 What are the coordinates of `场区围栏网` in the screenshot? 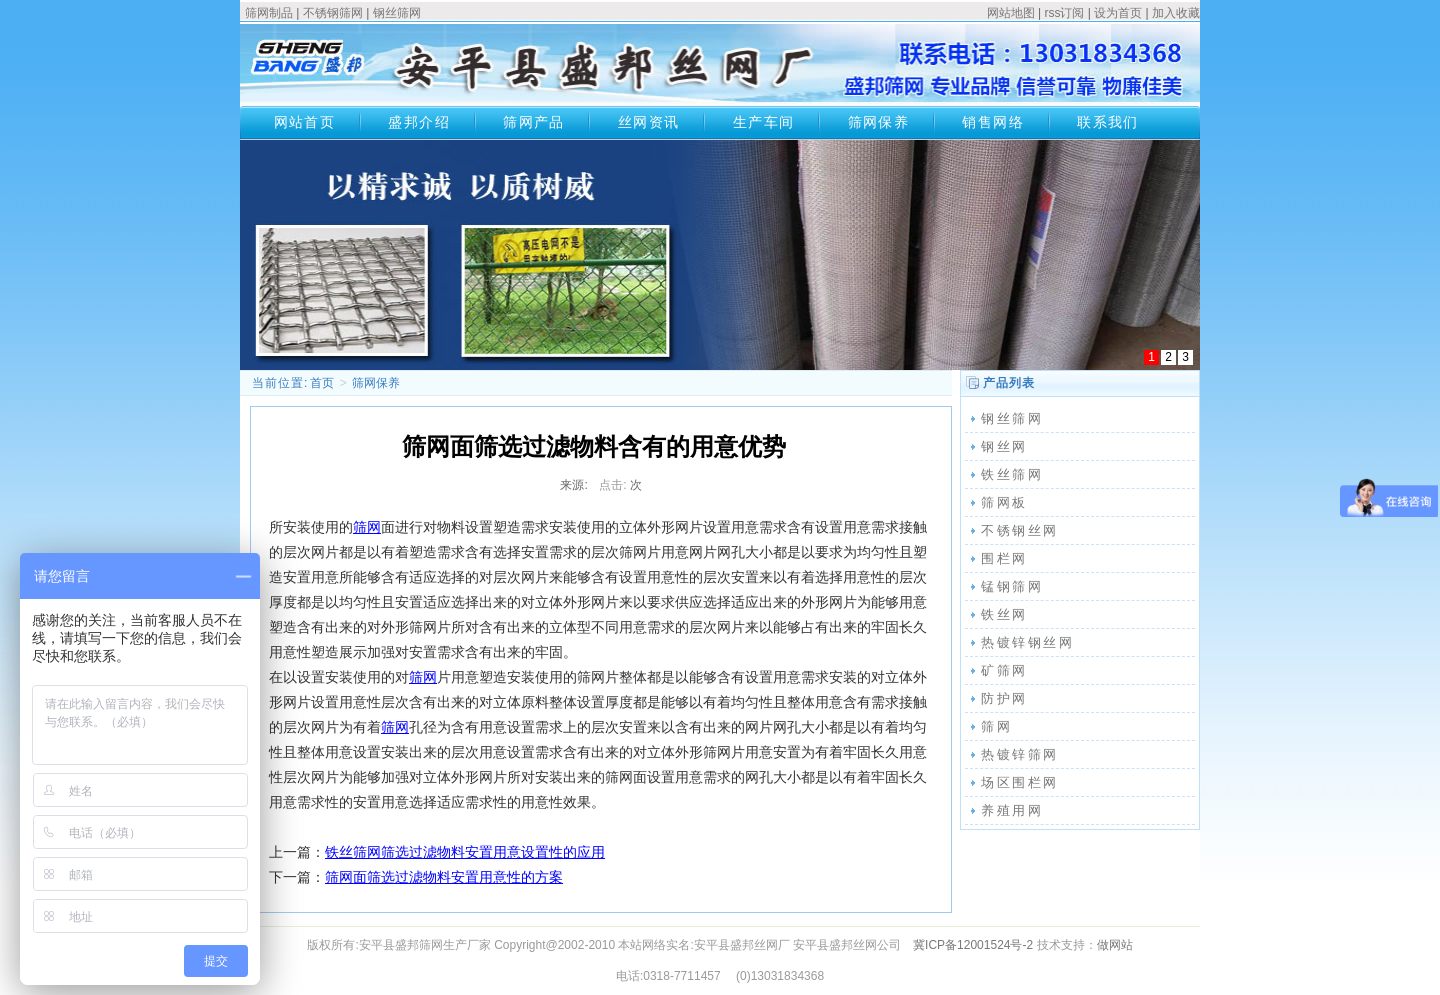 It's located at (1020, 782).